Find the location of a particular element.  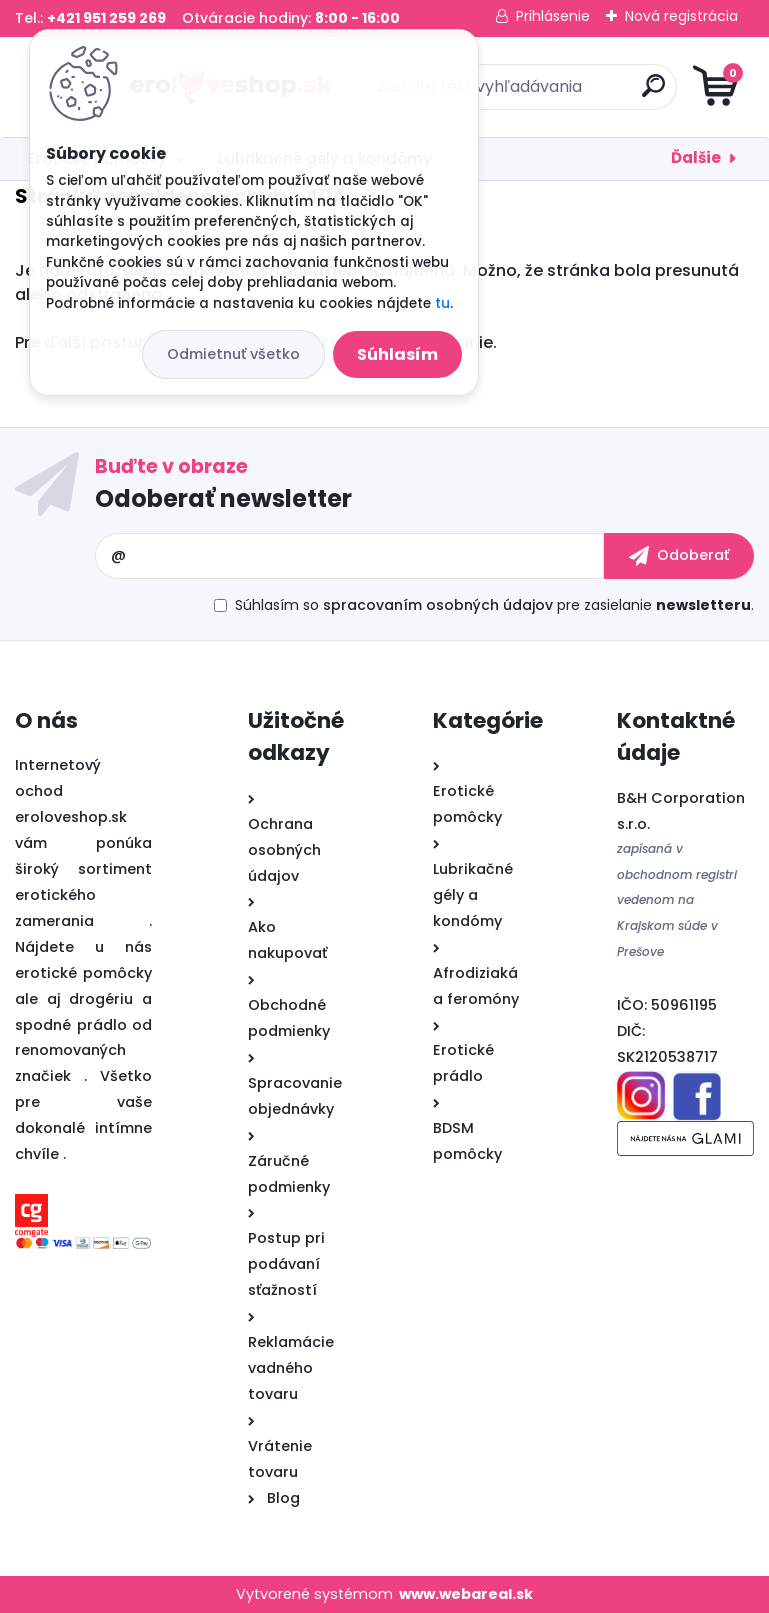

Odmietnuť všetko is located at coordinates (233, 354).